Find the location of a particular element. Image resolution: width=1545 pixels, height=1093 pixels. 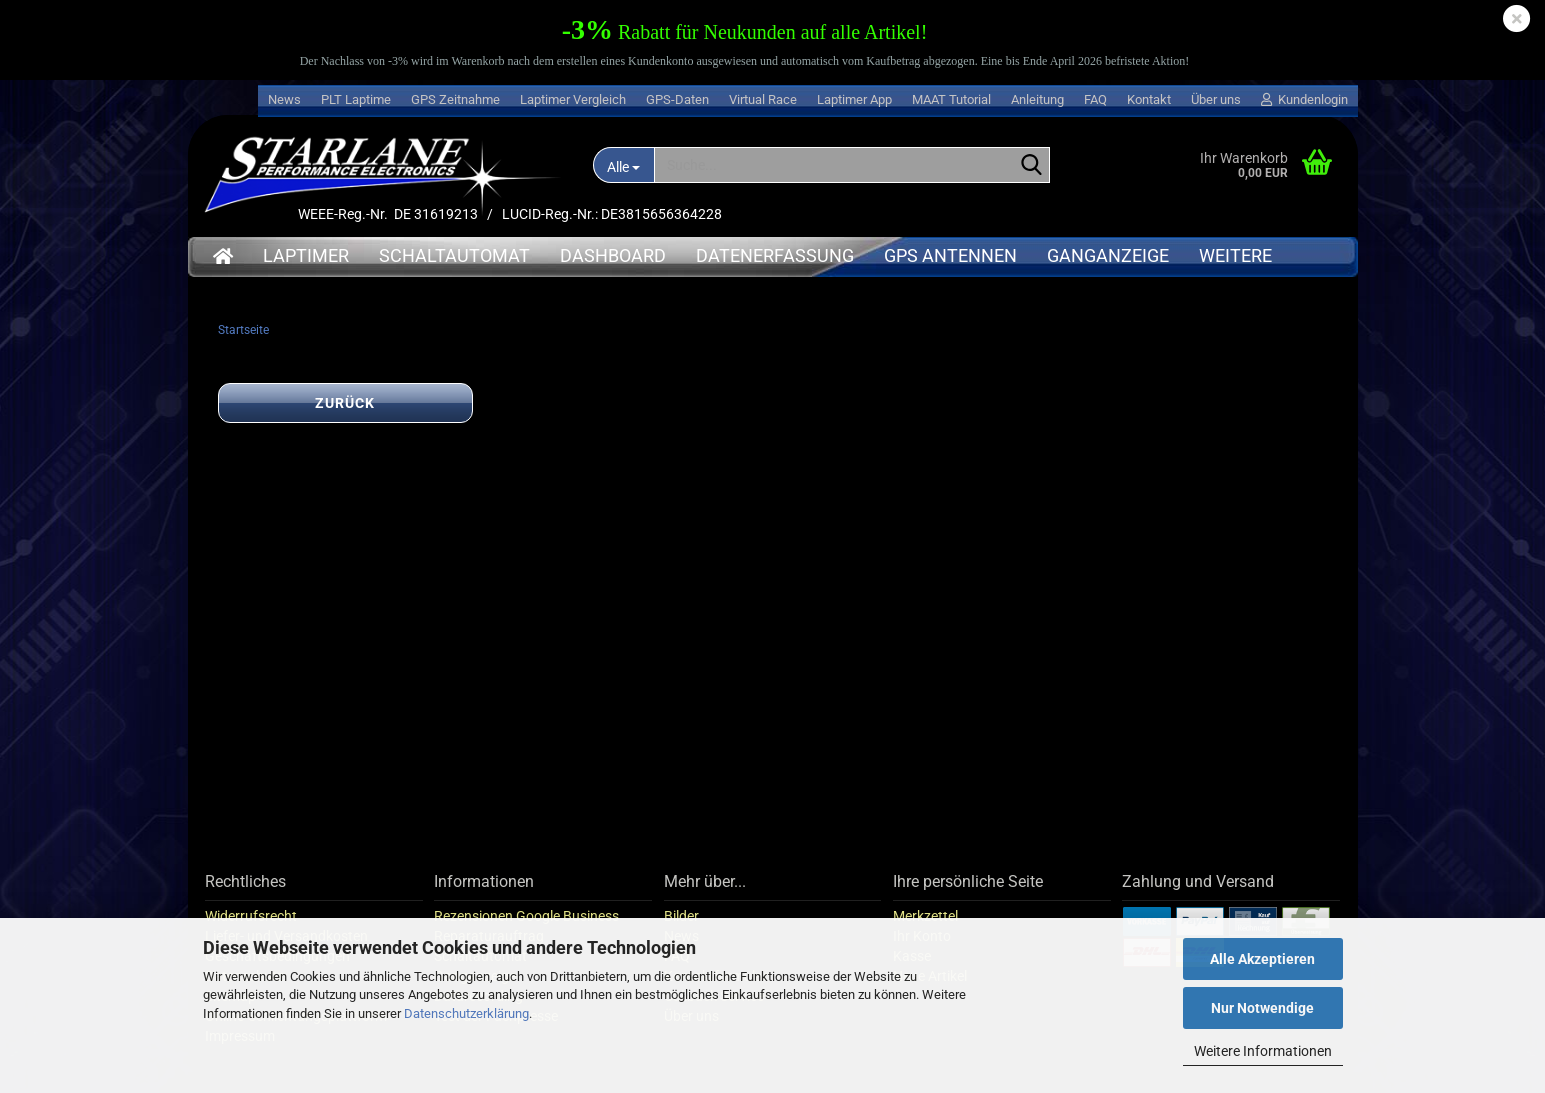

Dashboard is located at coordinates (613, 255).